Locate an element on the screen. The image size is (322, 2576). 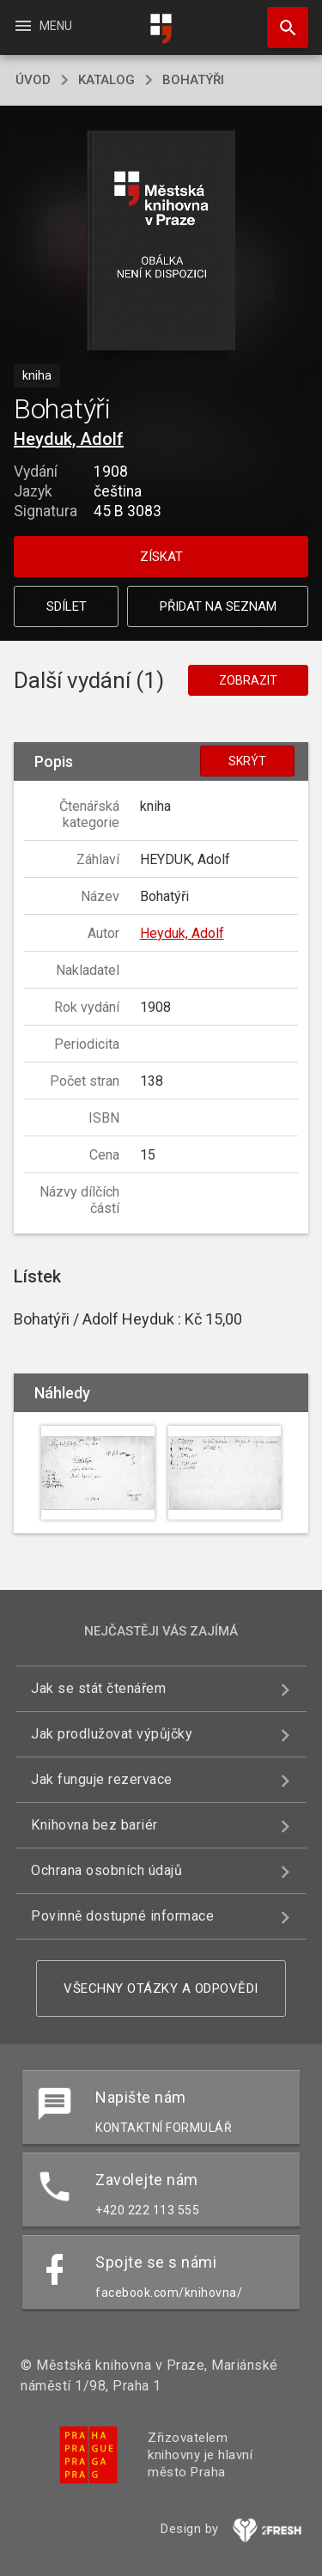
Jak prodlužovat výpůjčky is located at coordinates (111, 1734).